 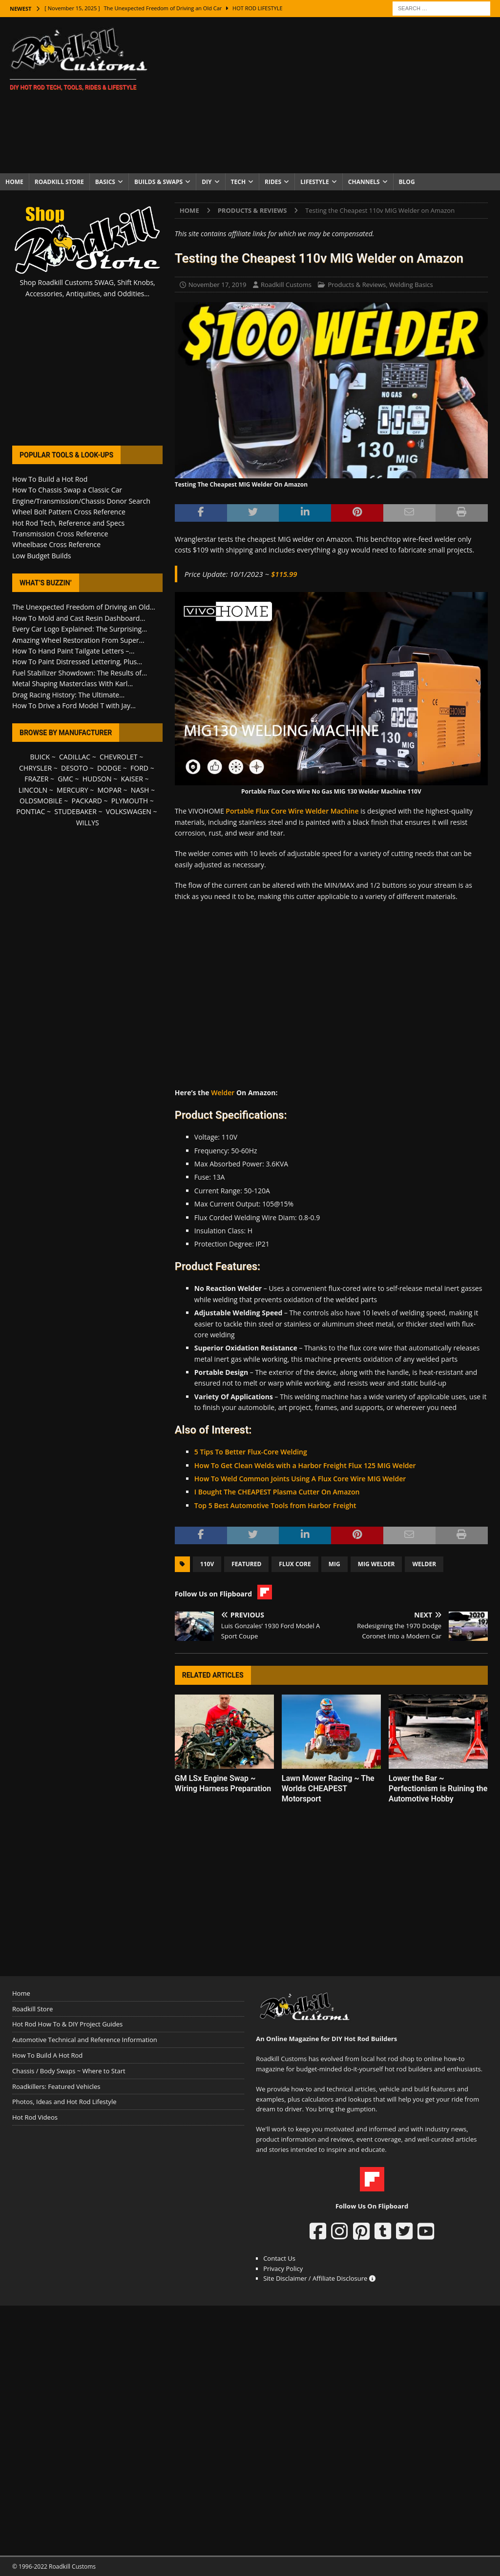 What do you see at coordinates (47, 2055) in the screenshot?
I see `How To Build A Hot Rod` at bounding box center [47, 2055].